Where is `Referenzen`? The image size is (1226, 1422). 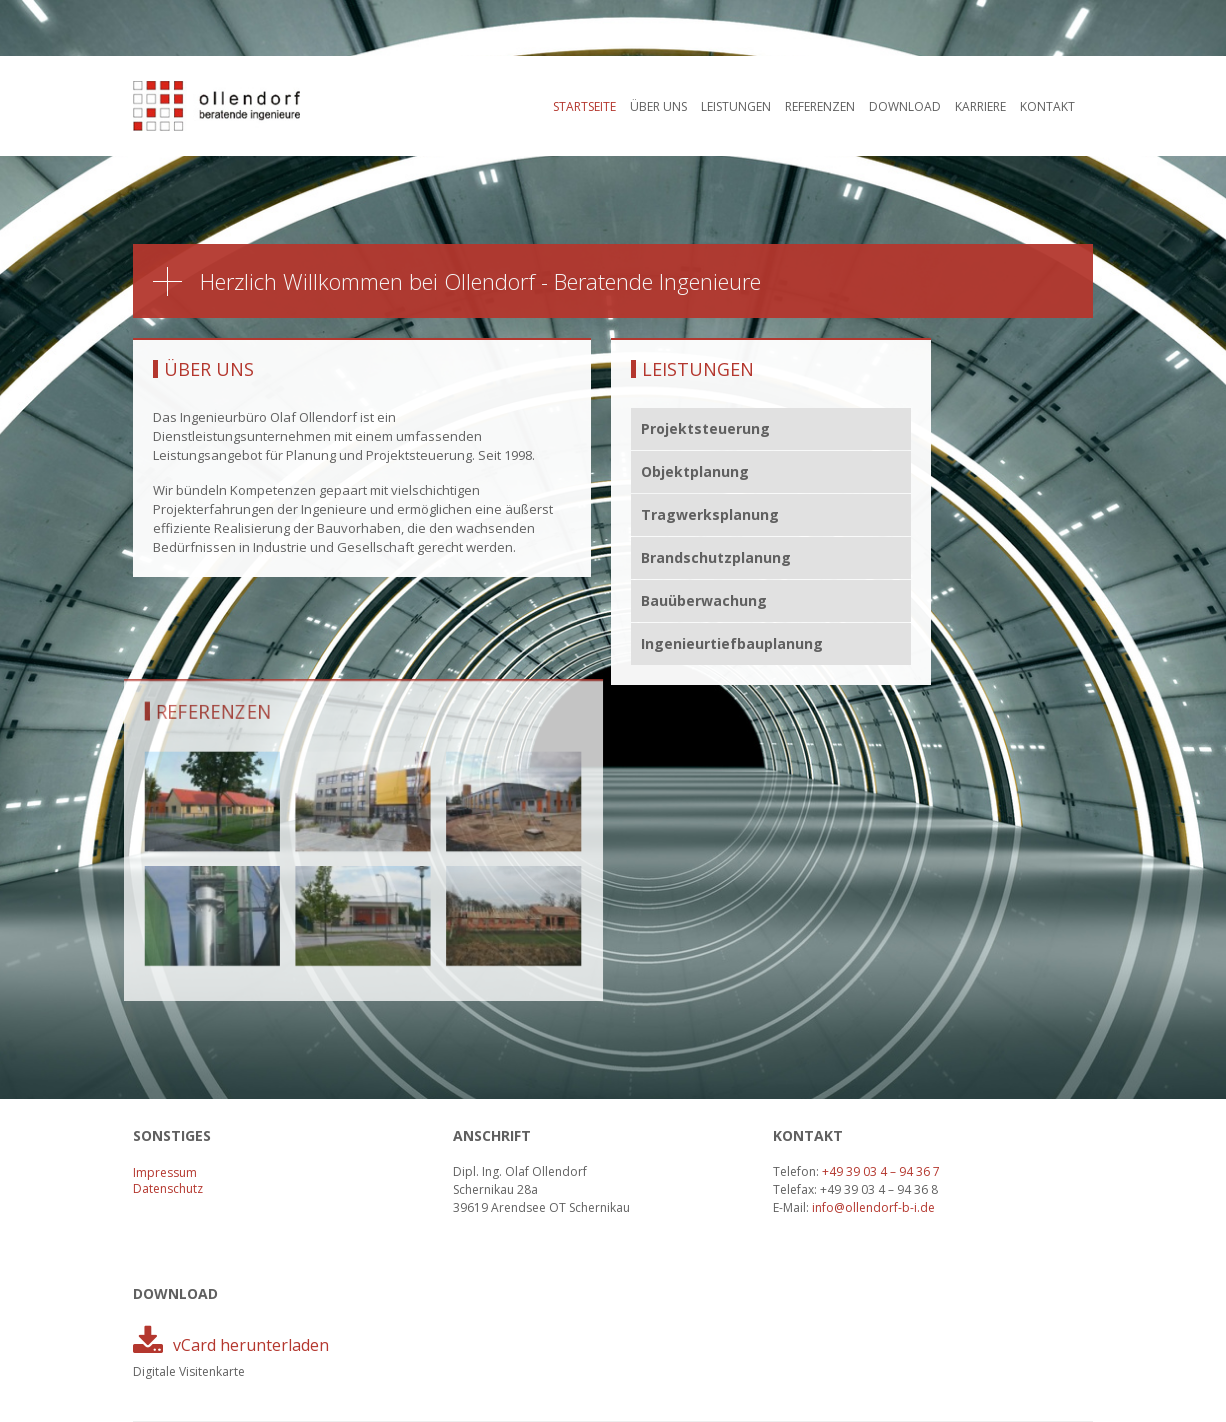 Referenzen is located at coordinates (820, 106).